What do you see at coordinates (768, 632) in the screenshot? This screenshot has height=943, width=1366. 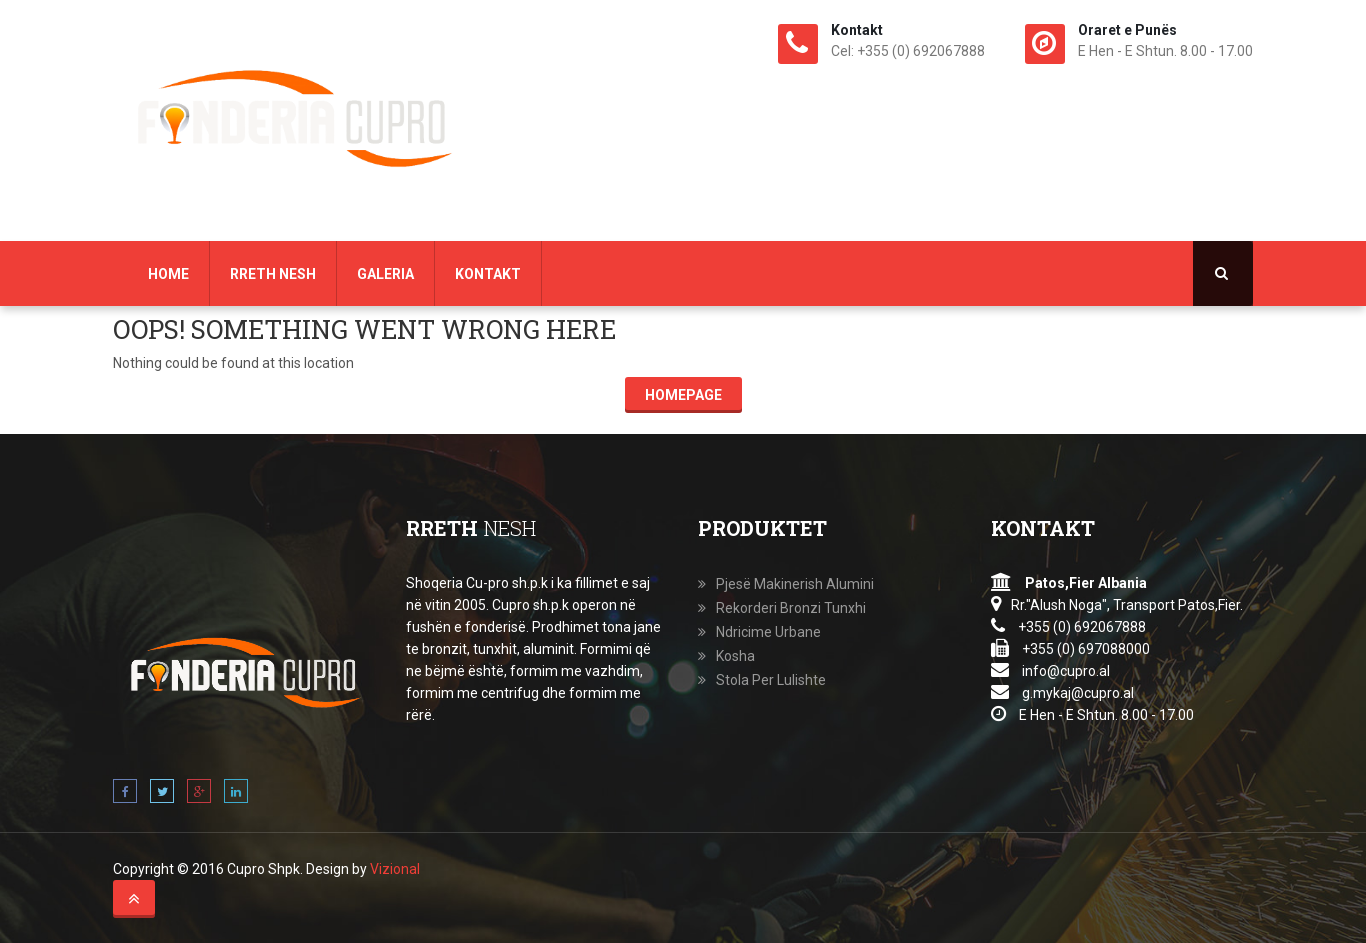 I see `Ndricime Urbane` at bounding box center [768, 632].